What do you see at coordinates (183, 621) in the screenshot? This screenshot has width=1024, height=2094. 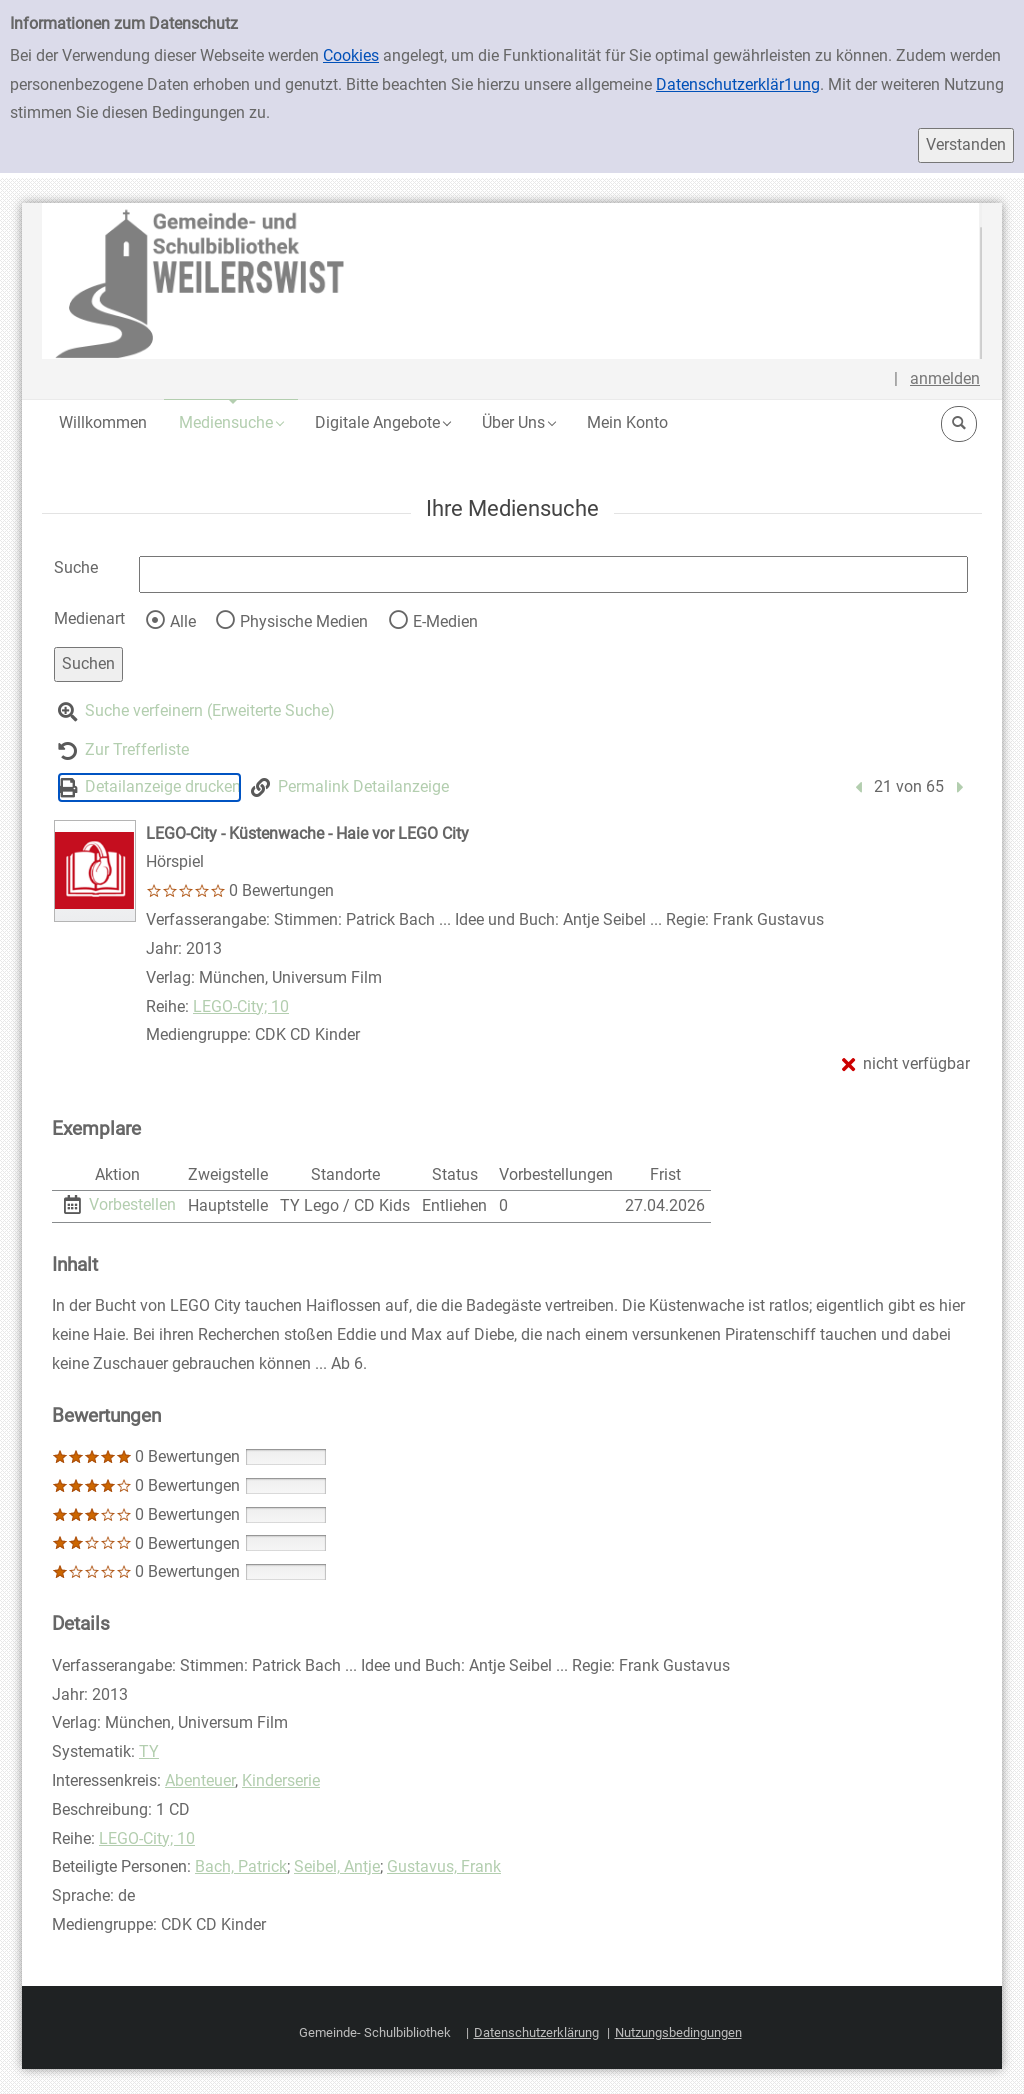 I see `Alle` at bounding box center [183, 621].